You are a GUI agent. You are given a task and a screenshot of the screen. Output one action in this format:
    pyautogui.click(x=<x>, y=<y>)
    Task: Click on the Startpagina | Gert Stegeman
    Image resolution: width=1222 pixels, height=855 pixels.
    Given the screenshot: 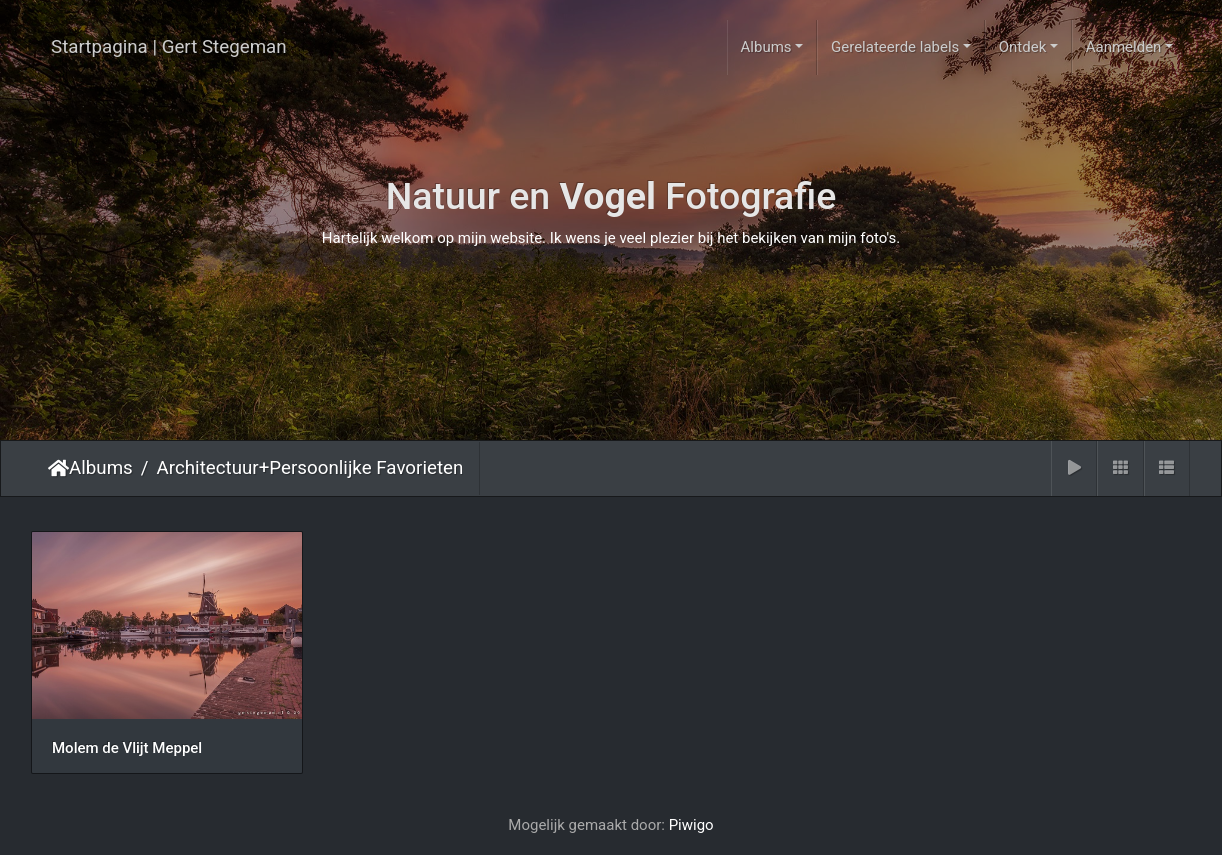 What is the action you would take?
    pyautogui.click(x=169, y=47)
    